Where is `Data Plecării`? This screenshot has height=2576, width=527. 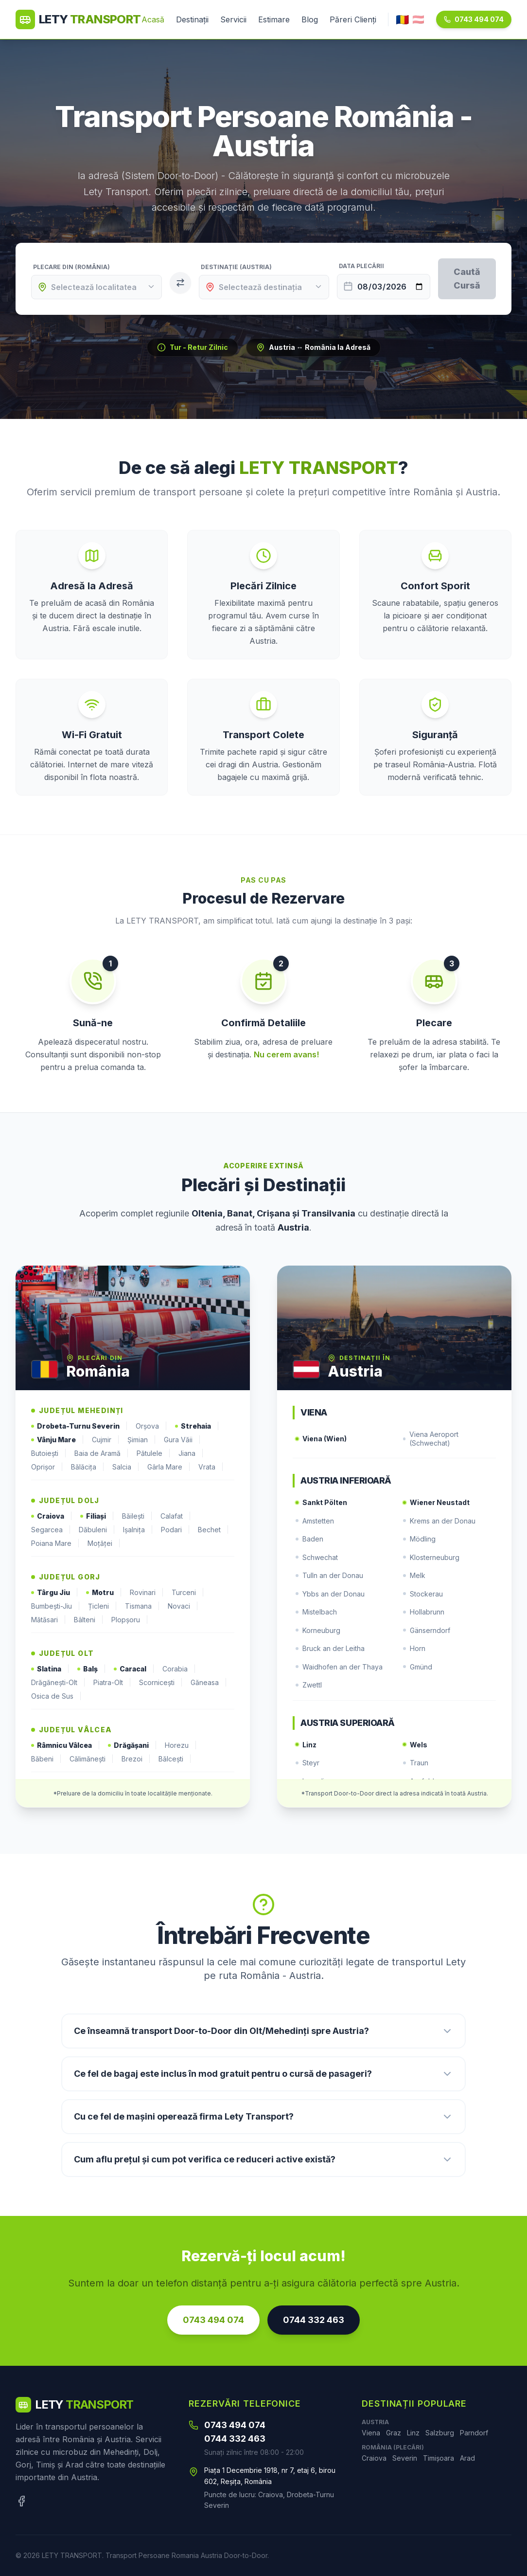 Data Plecării is located at coordinates (361, 266).